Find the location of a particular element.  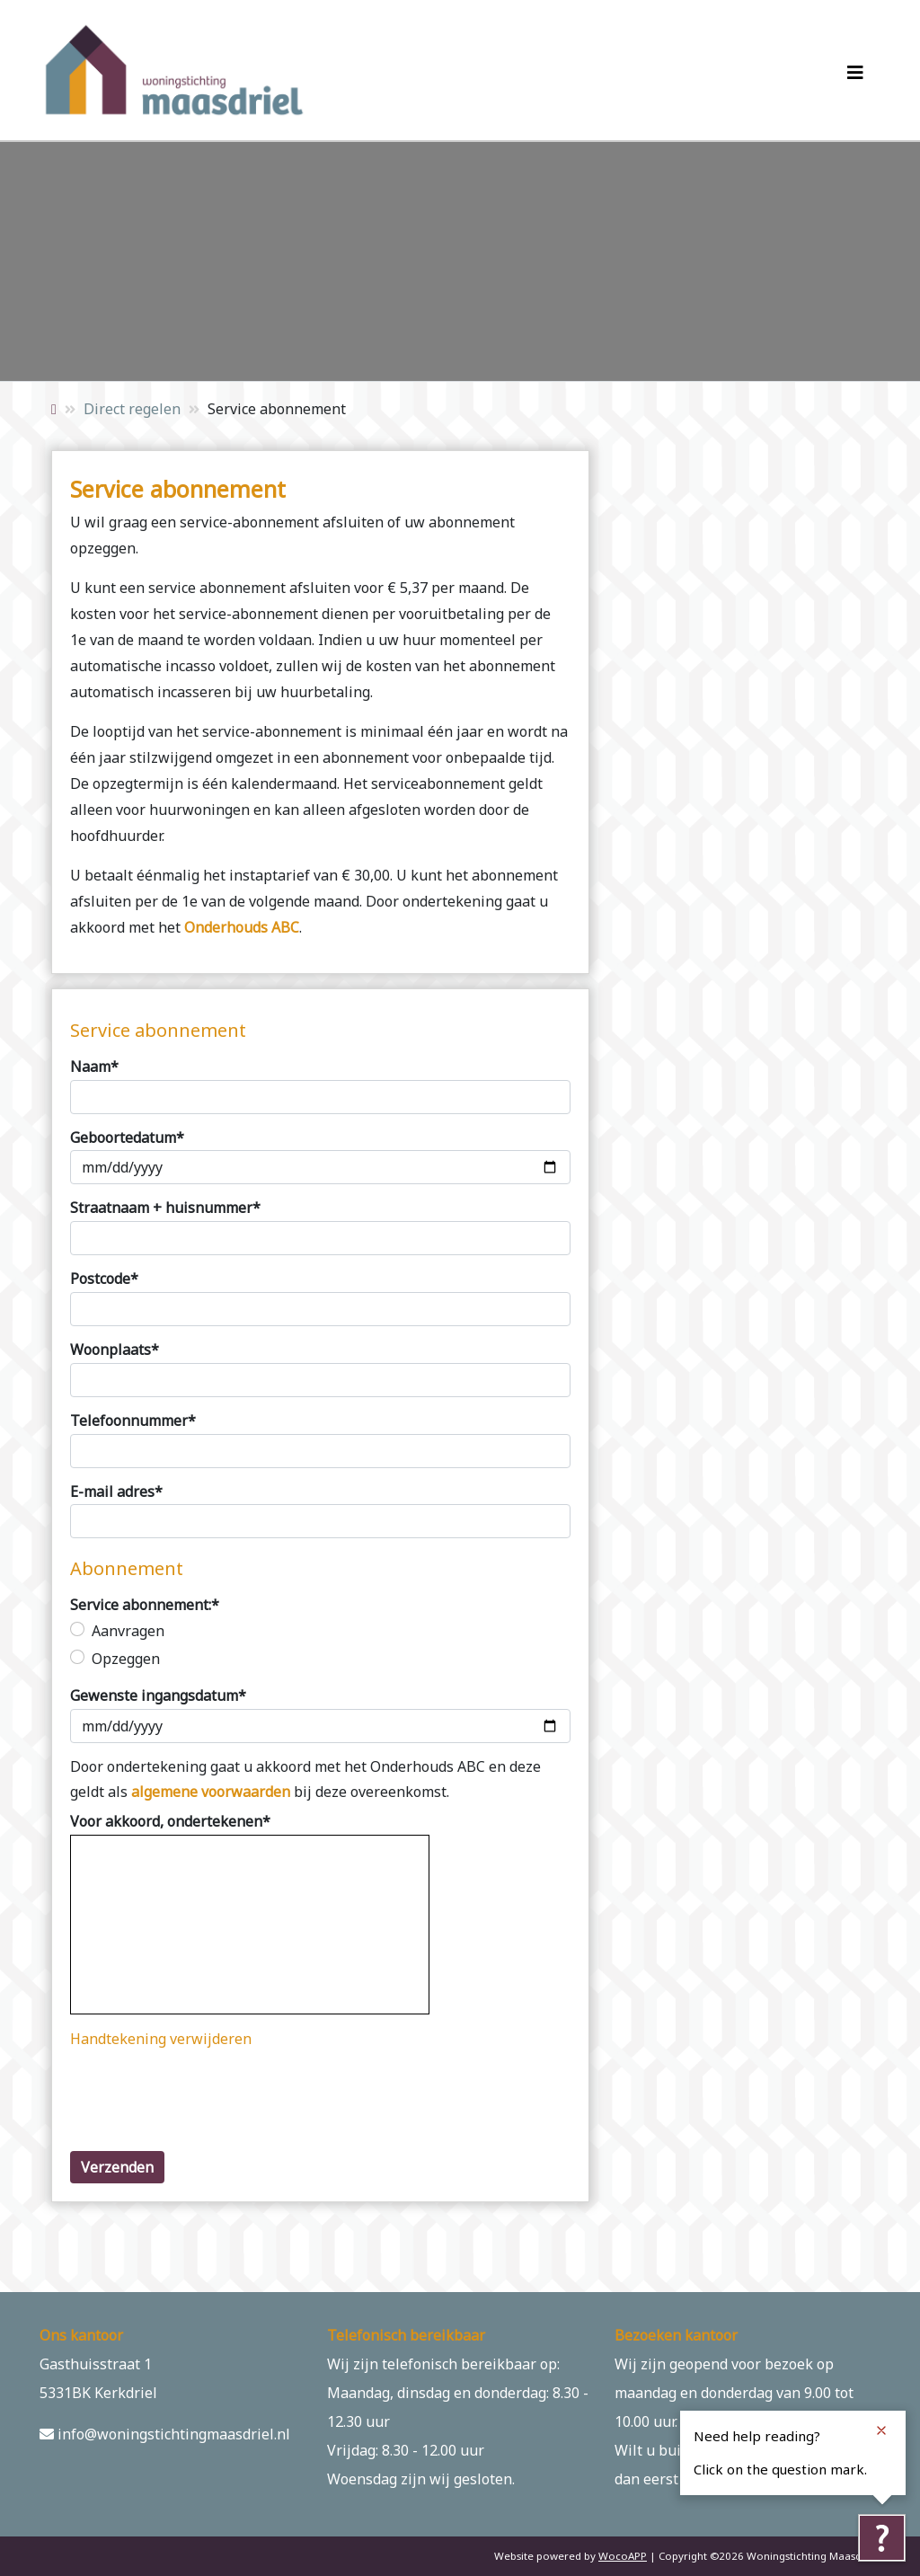

Verzenden is located at coordinates (117, 2167).